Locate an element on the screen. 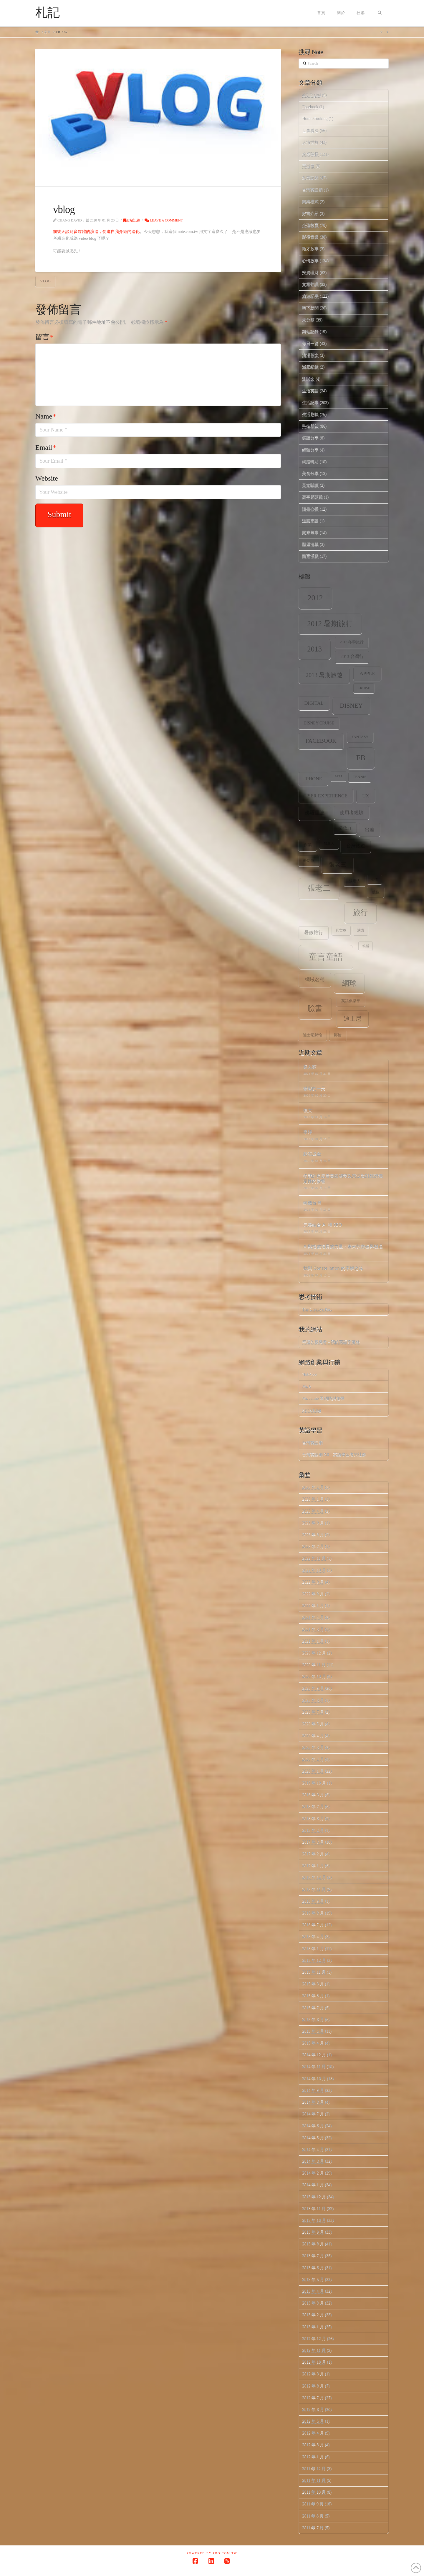 This screenshot has height=2576, width=424. ux [ux (12 個項目)] is located at coordinates (365, 796).